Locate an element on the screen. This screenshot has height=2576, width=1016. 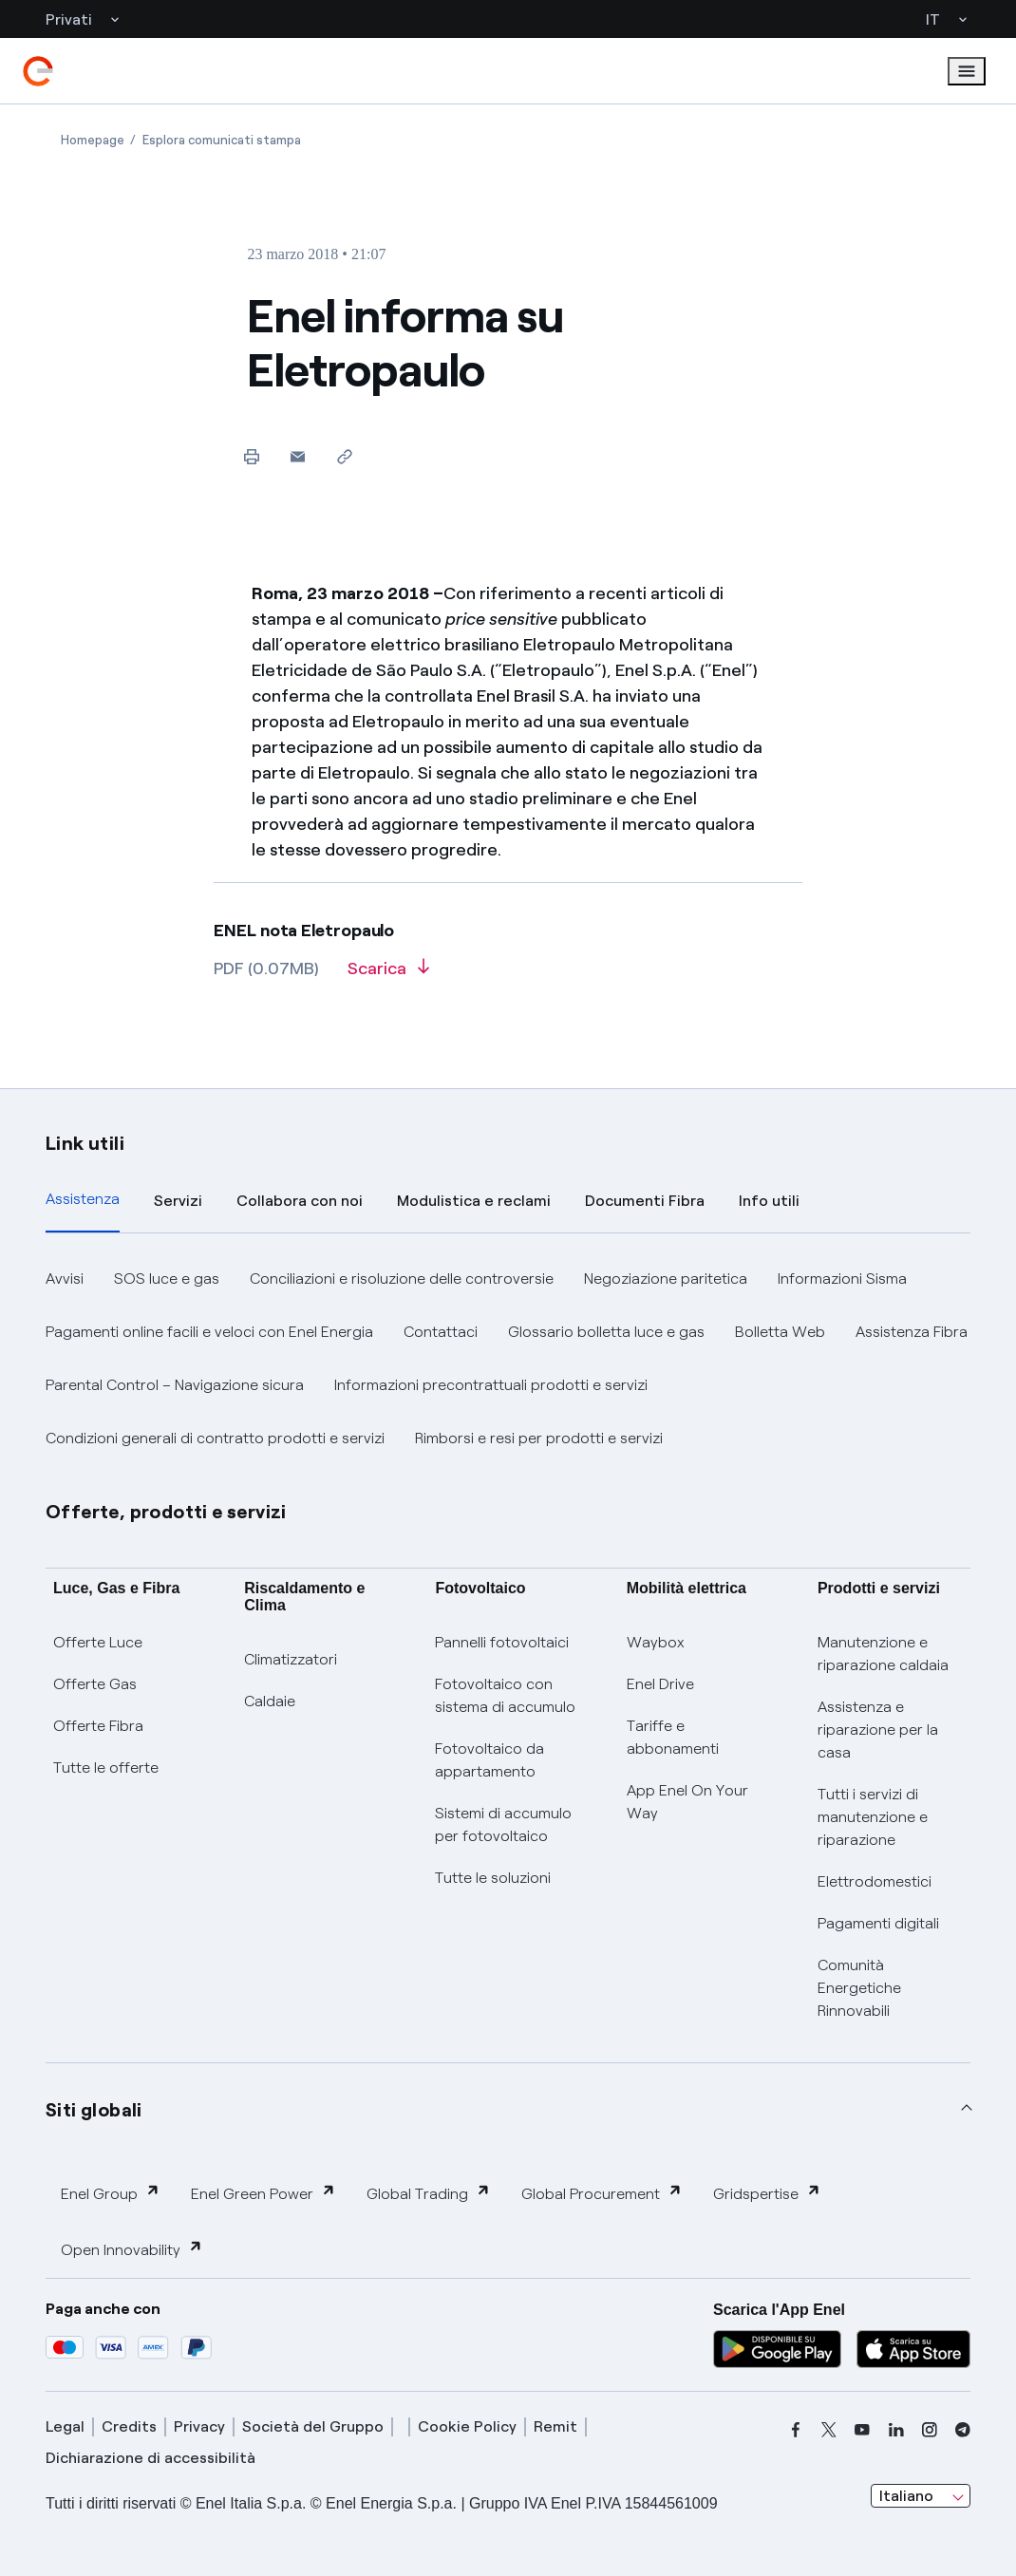
[x] is located at coordinates (829, 2429).